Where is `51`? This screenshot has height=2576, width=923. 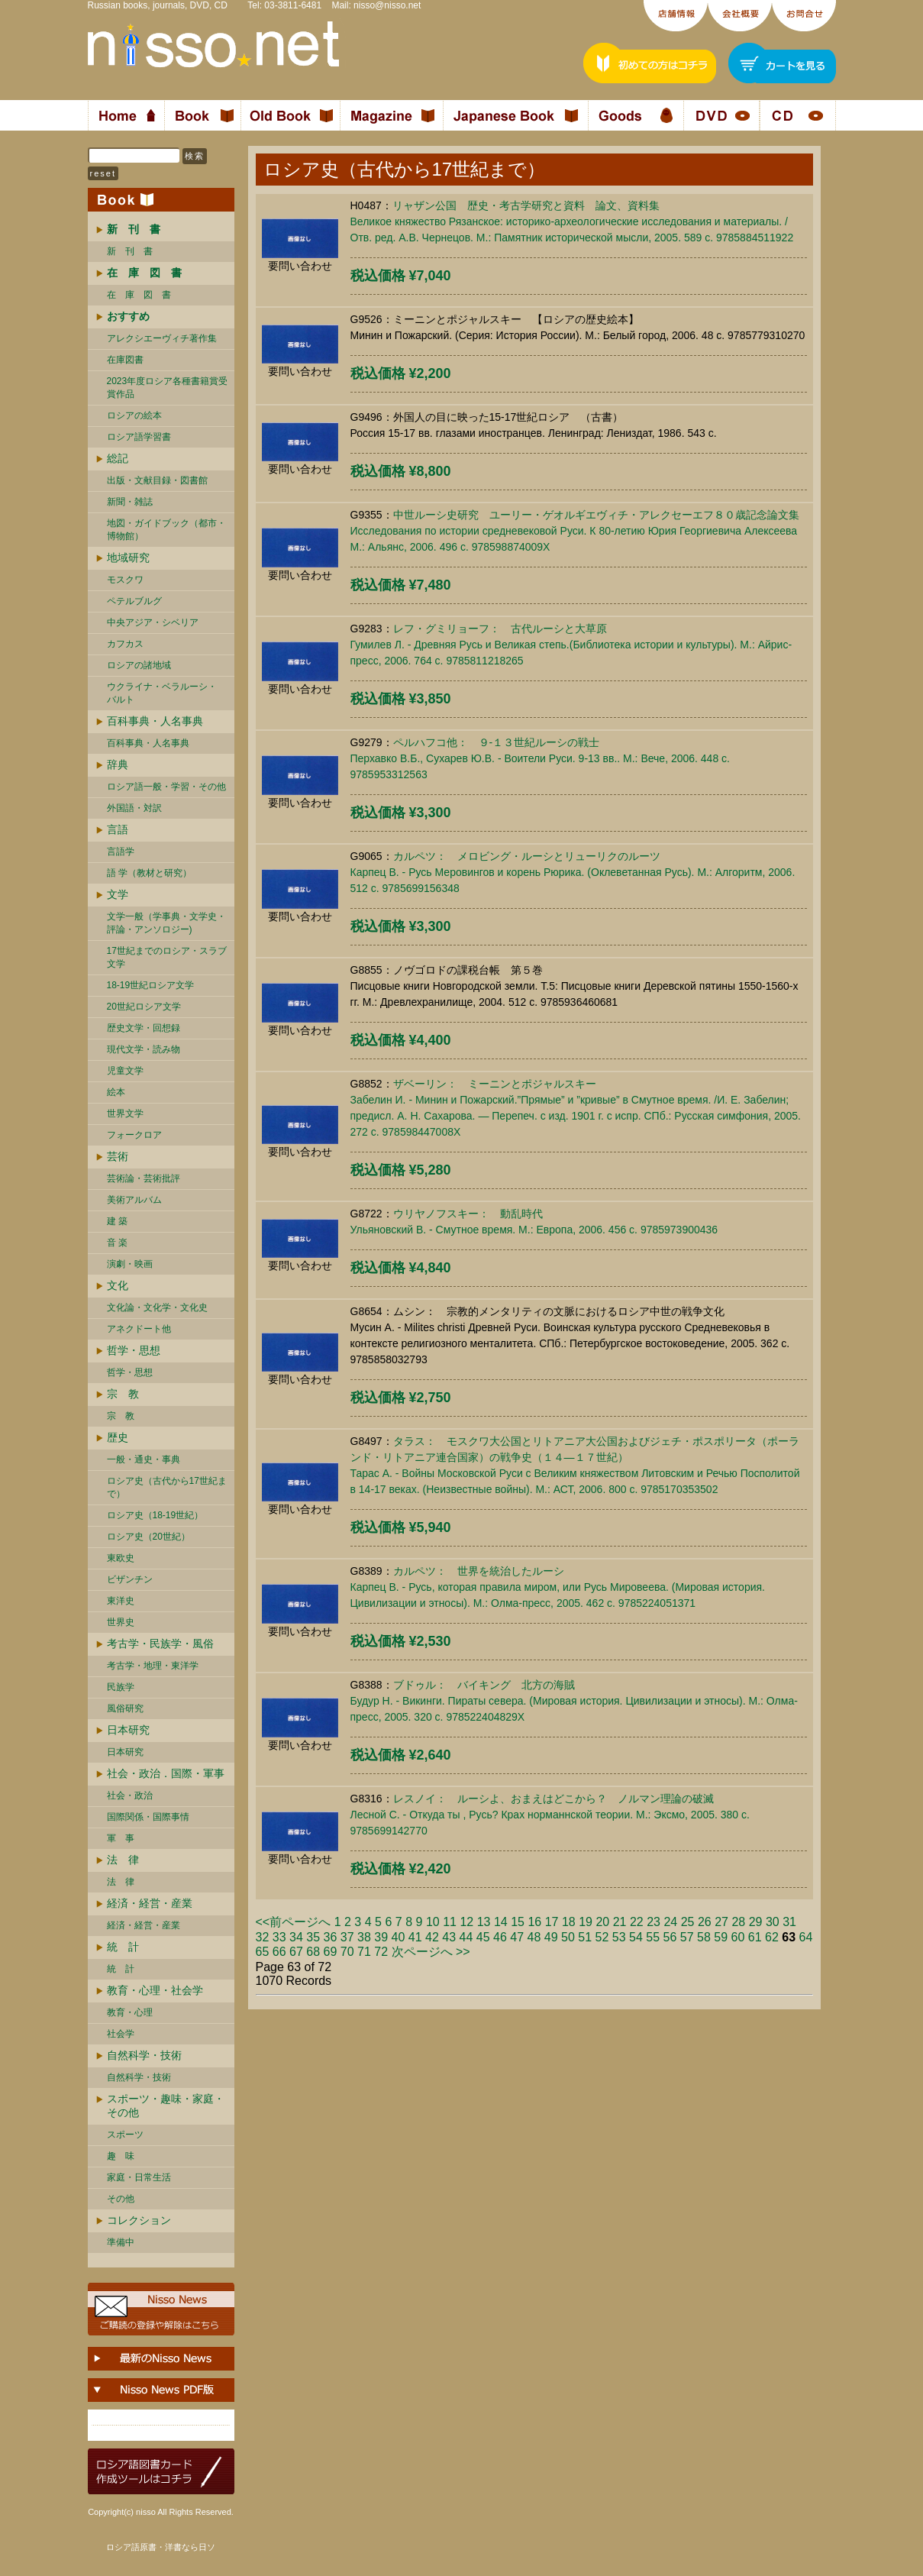 51 is located at coordinates (585, 1937).